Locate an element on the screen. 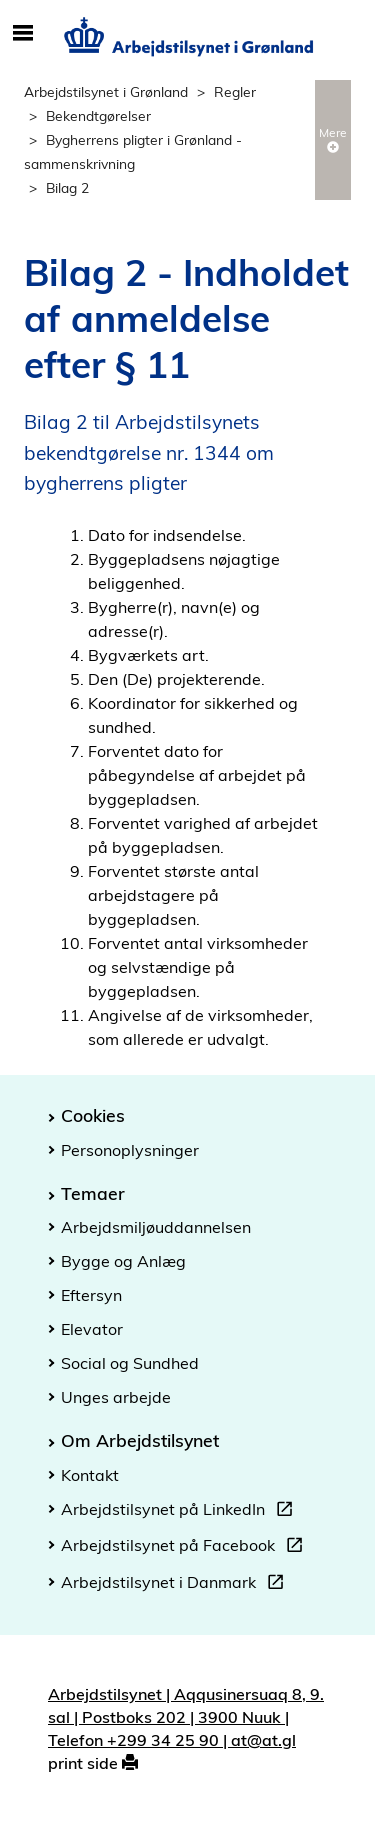 Image resolution: width=375 pixels, height=1843 pixels. [Åbn/luk mobil navigation] is located at coordinates (22, 34).